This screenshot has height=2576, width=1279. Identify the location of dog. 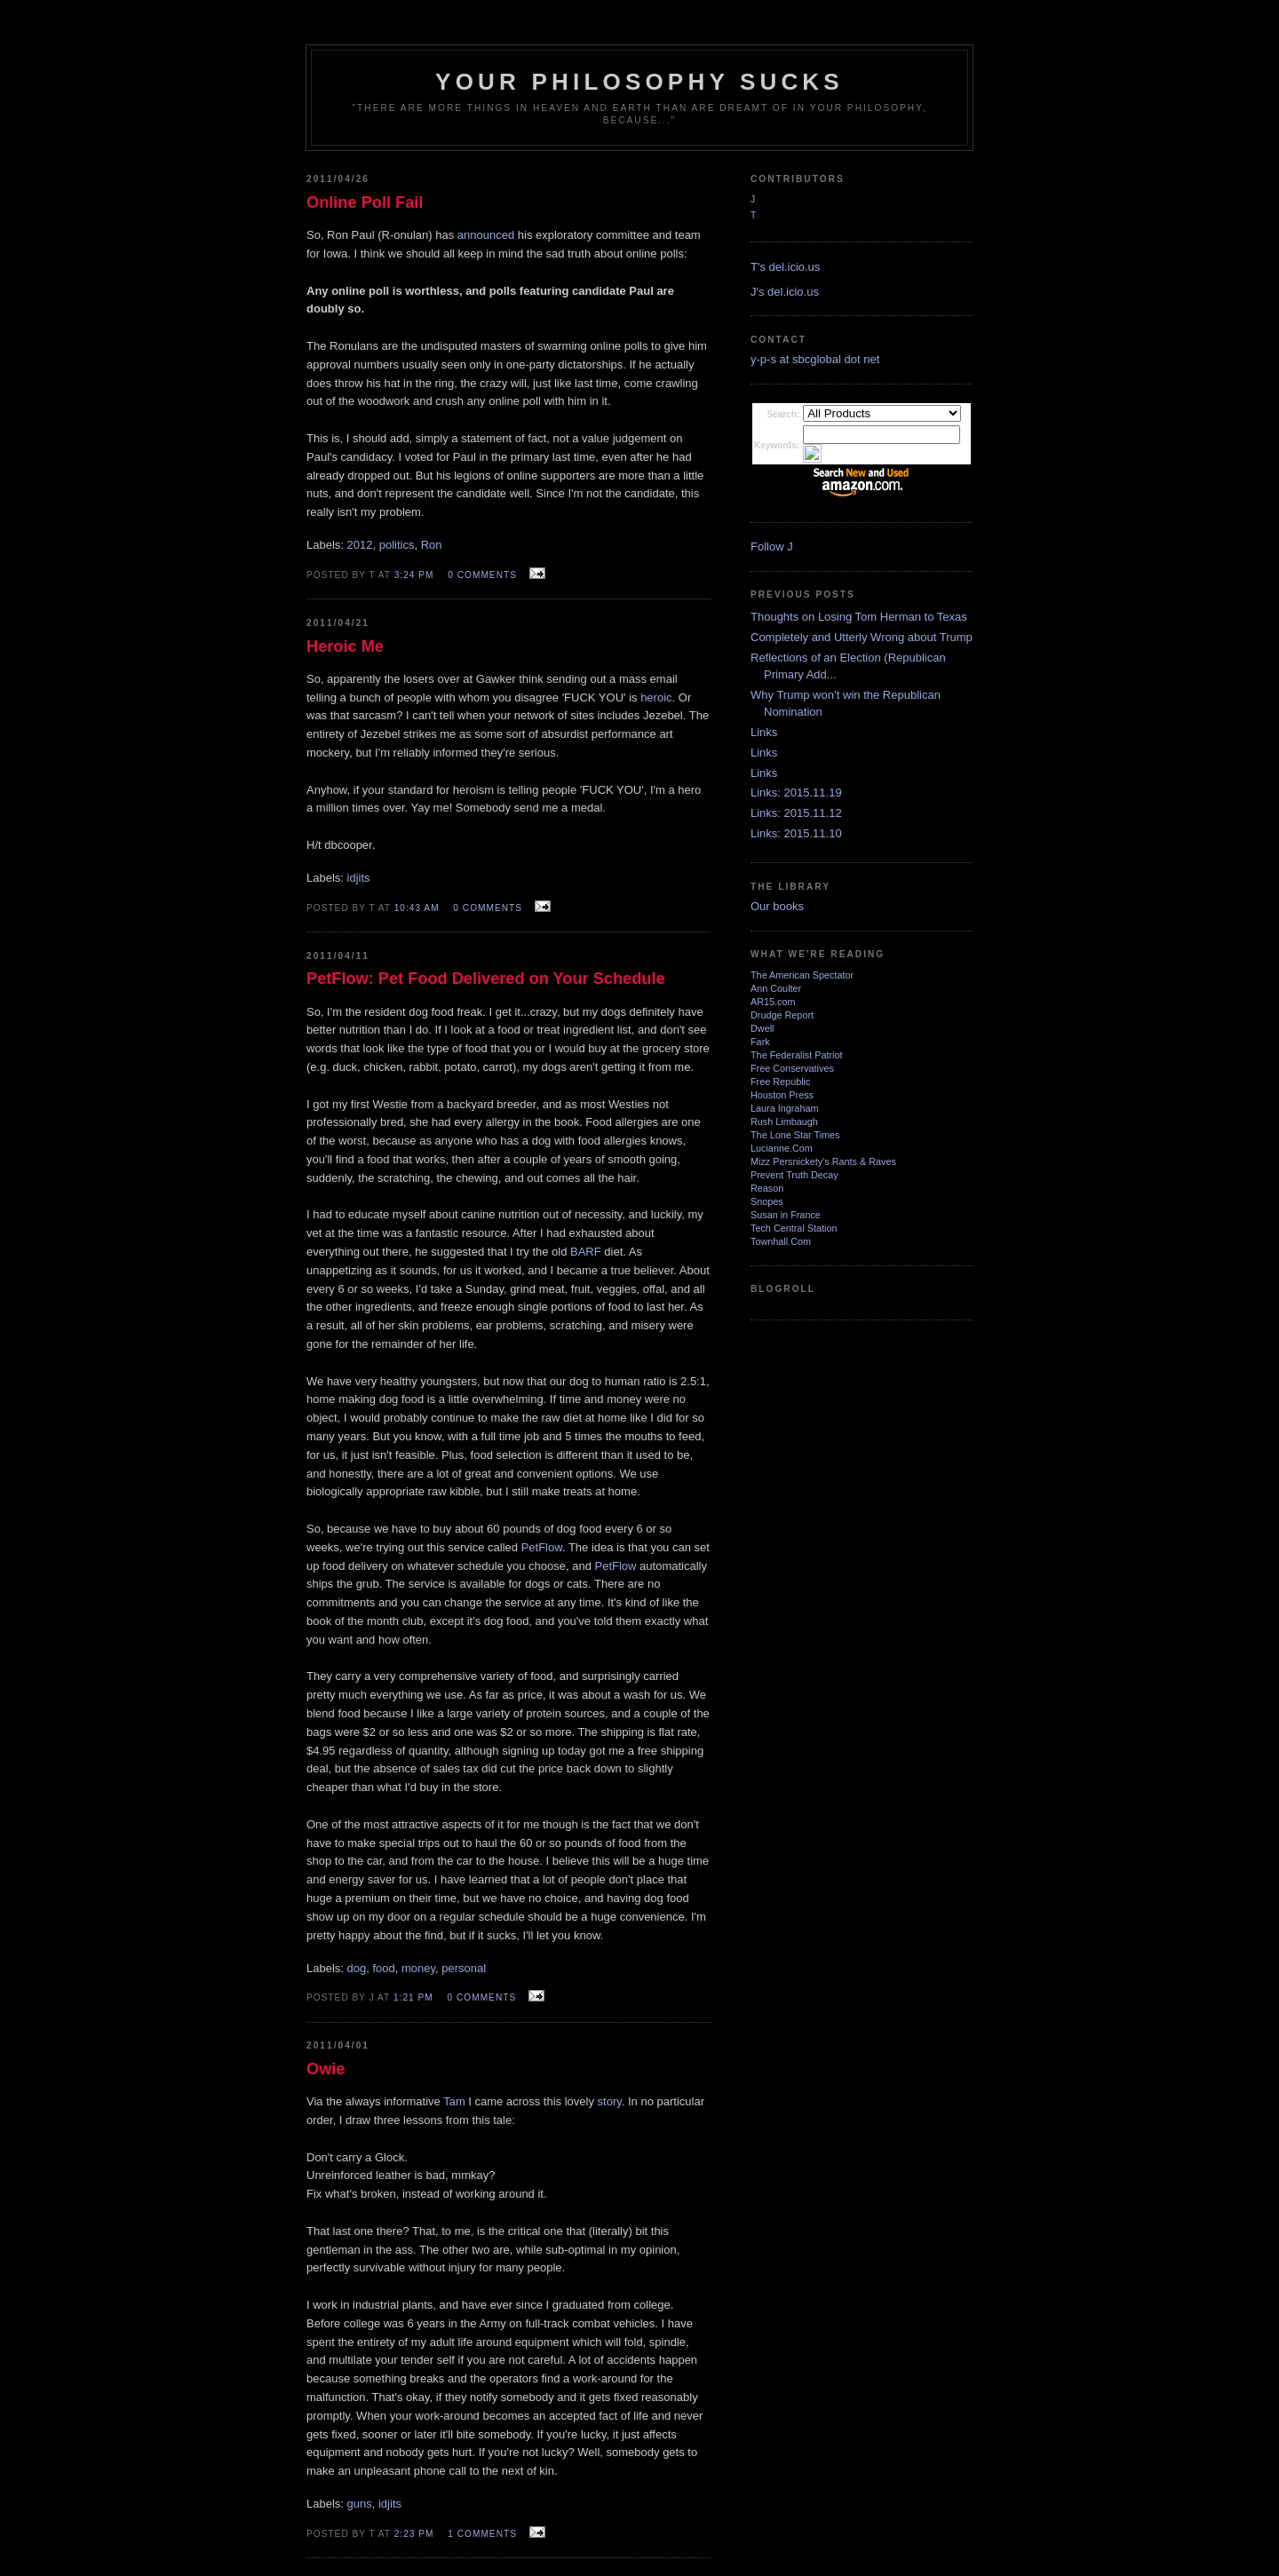
(357, 1968).